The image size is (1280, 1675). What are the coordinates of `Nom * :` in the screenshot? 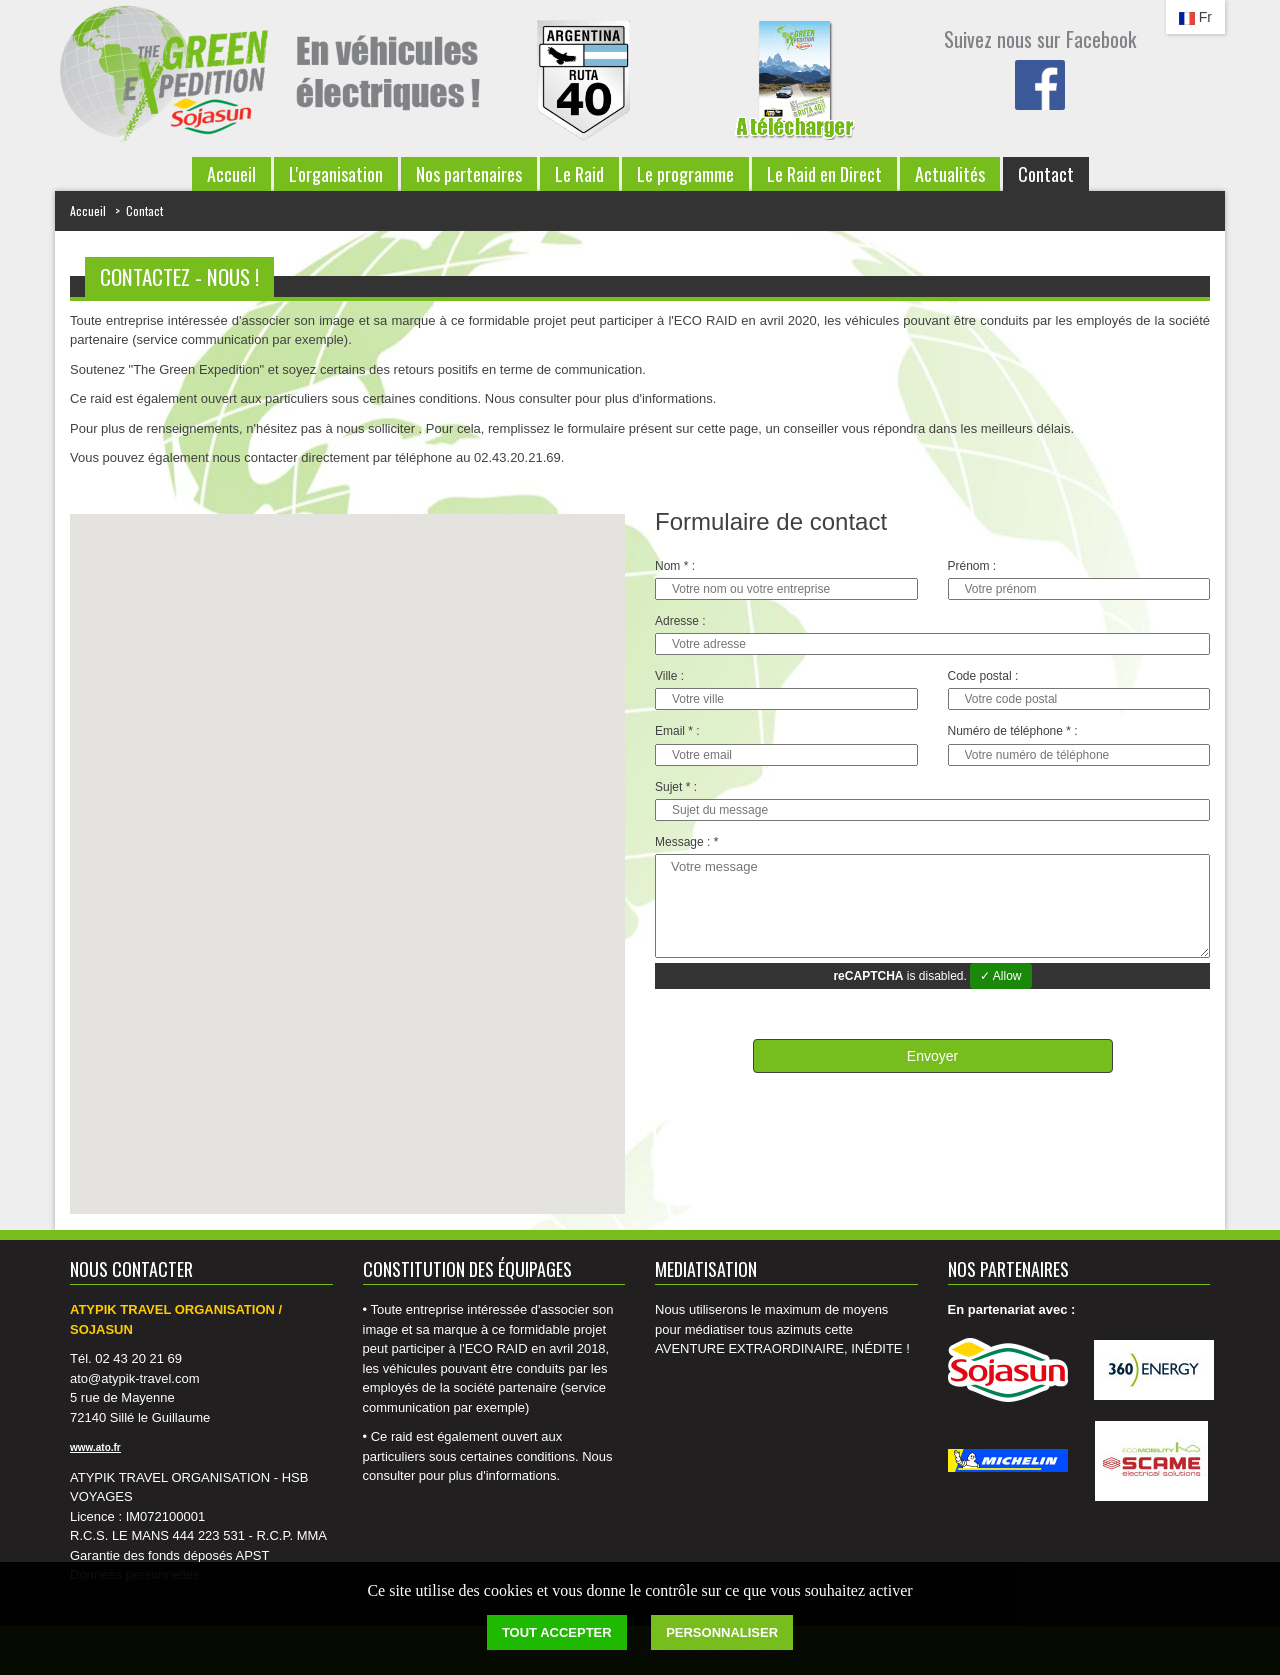 It's located at (675, 566).